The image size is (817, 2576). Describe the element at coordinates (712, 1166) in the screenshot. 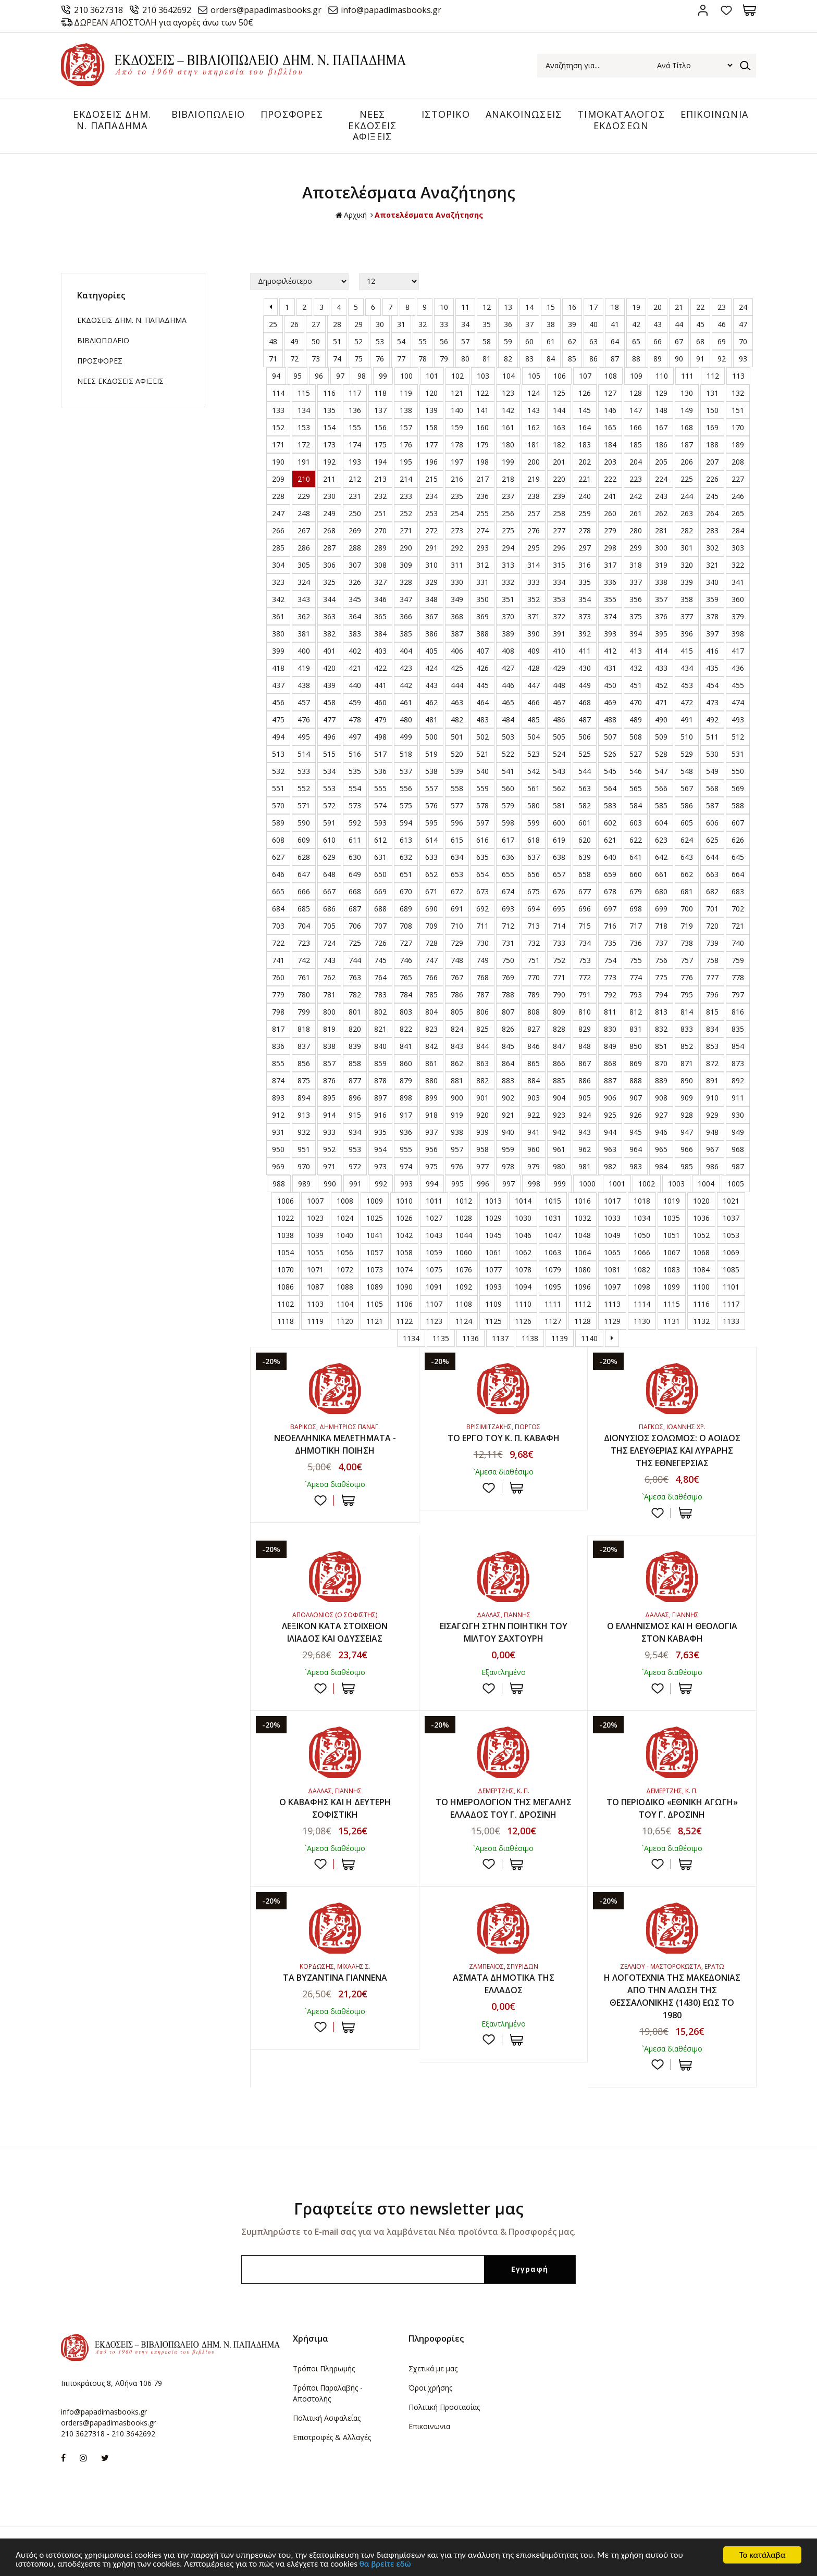

I see `986` at that location.